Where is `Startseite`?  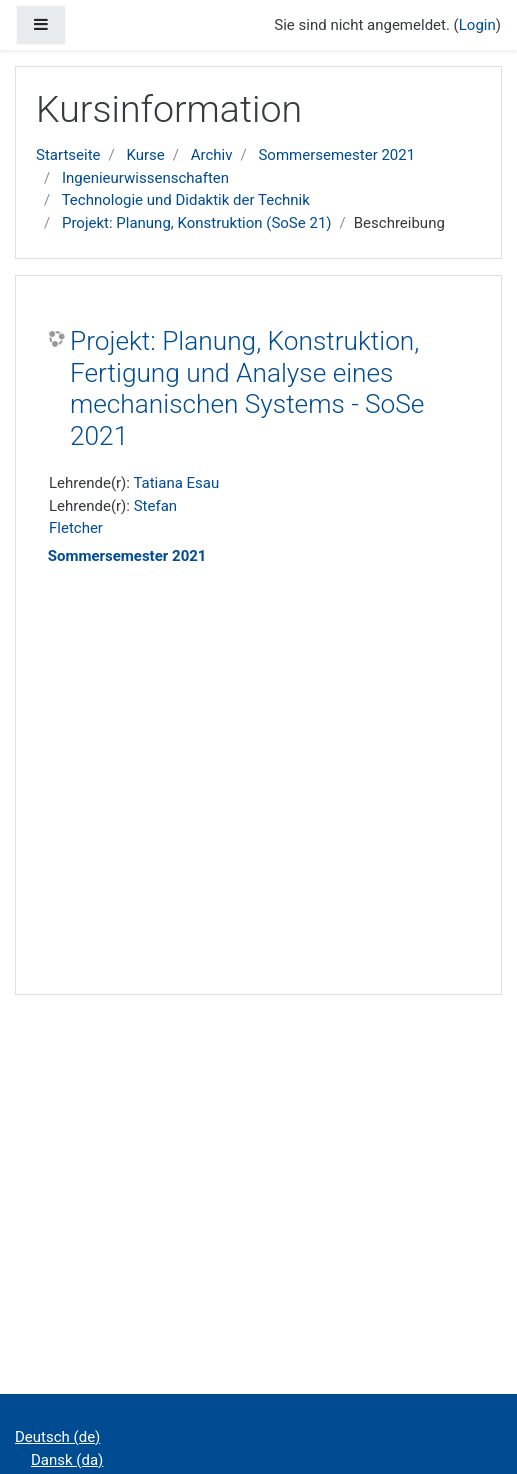
Startseite is located at coordinates (68, 155).